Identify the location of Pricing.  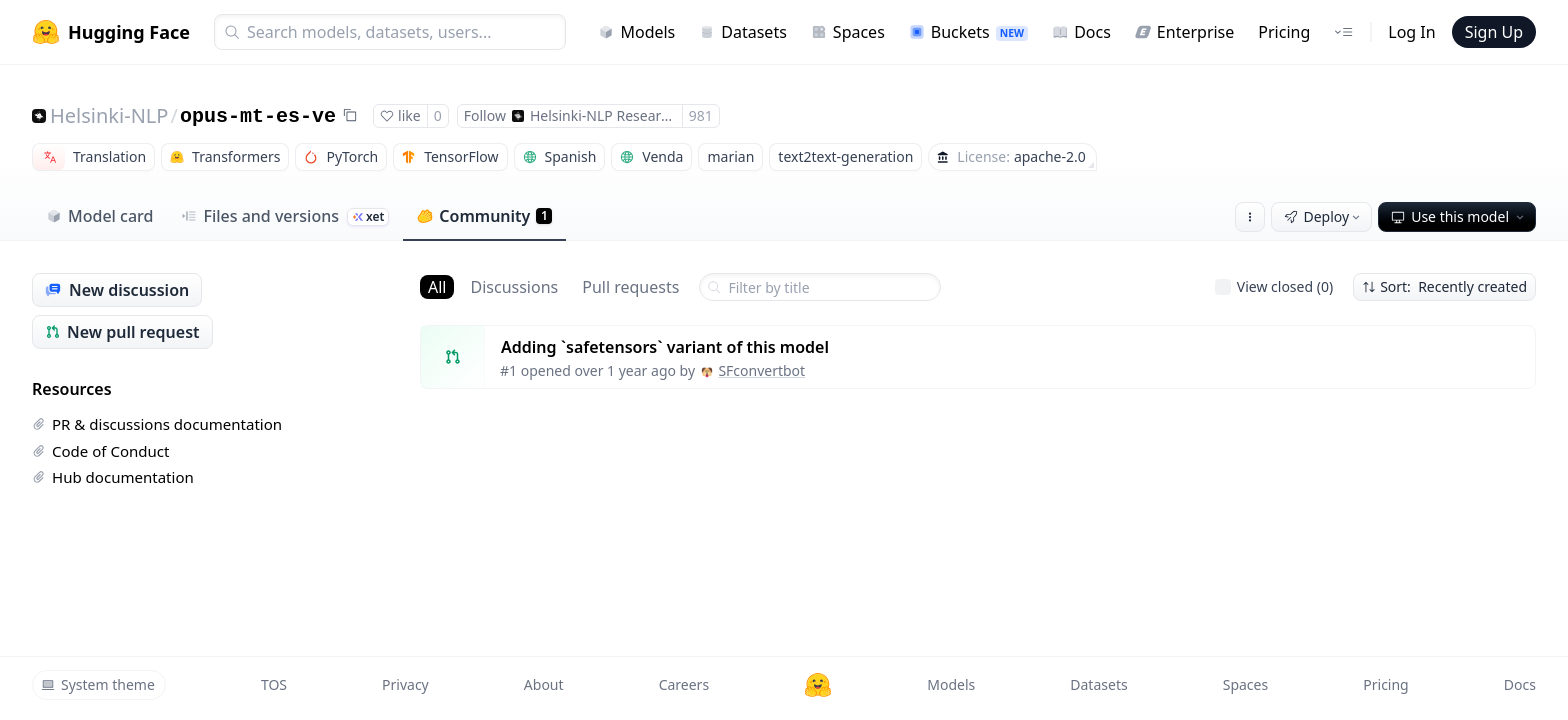
(1284, 32).